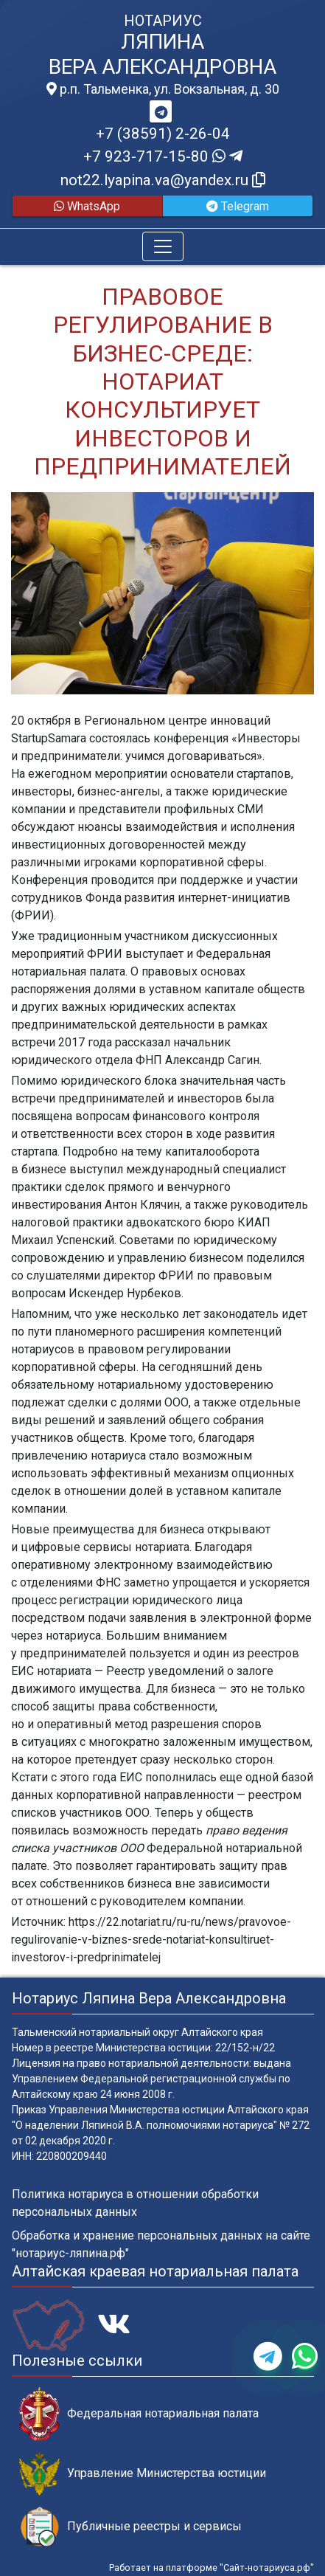  Describe the element at coordinates (87, 206) in the screenshot. I see `WhatsApp` at that location.